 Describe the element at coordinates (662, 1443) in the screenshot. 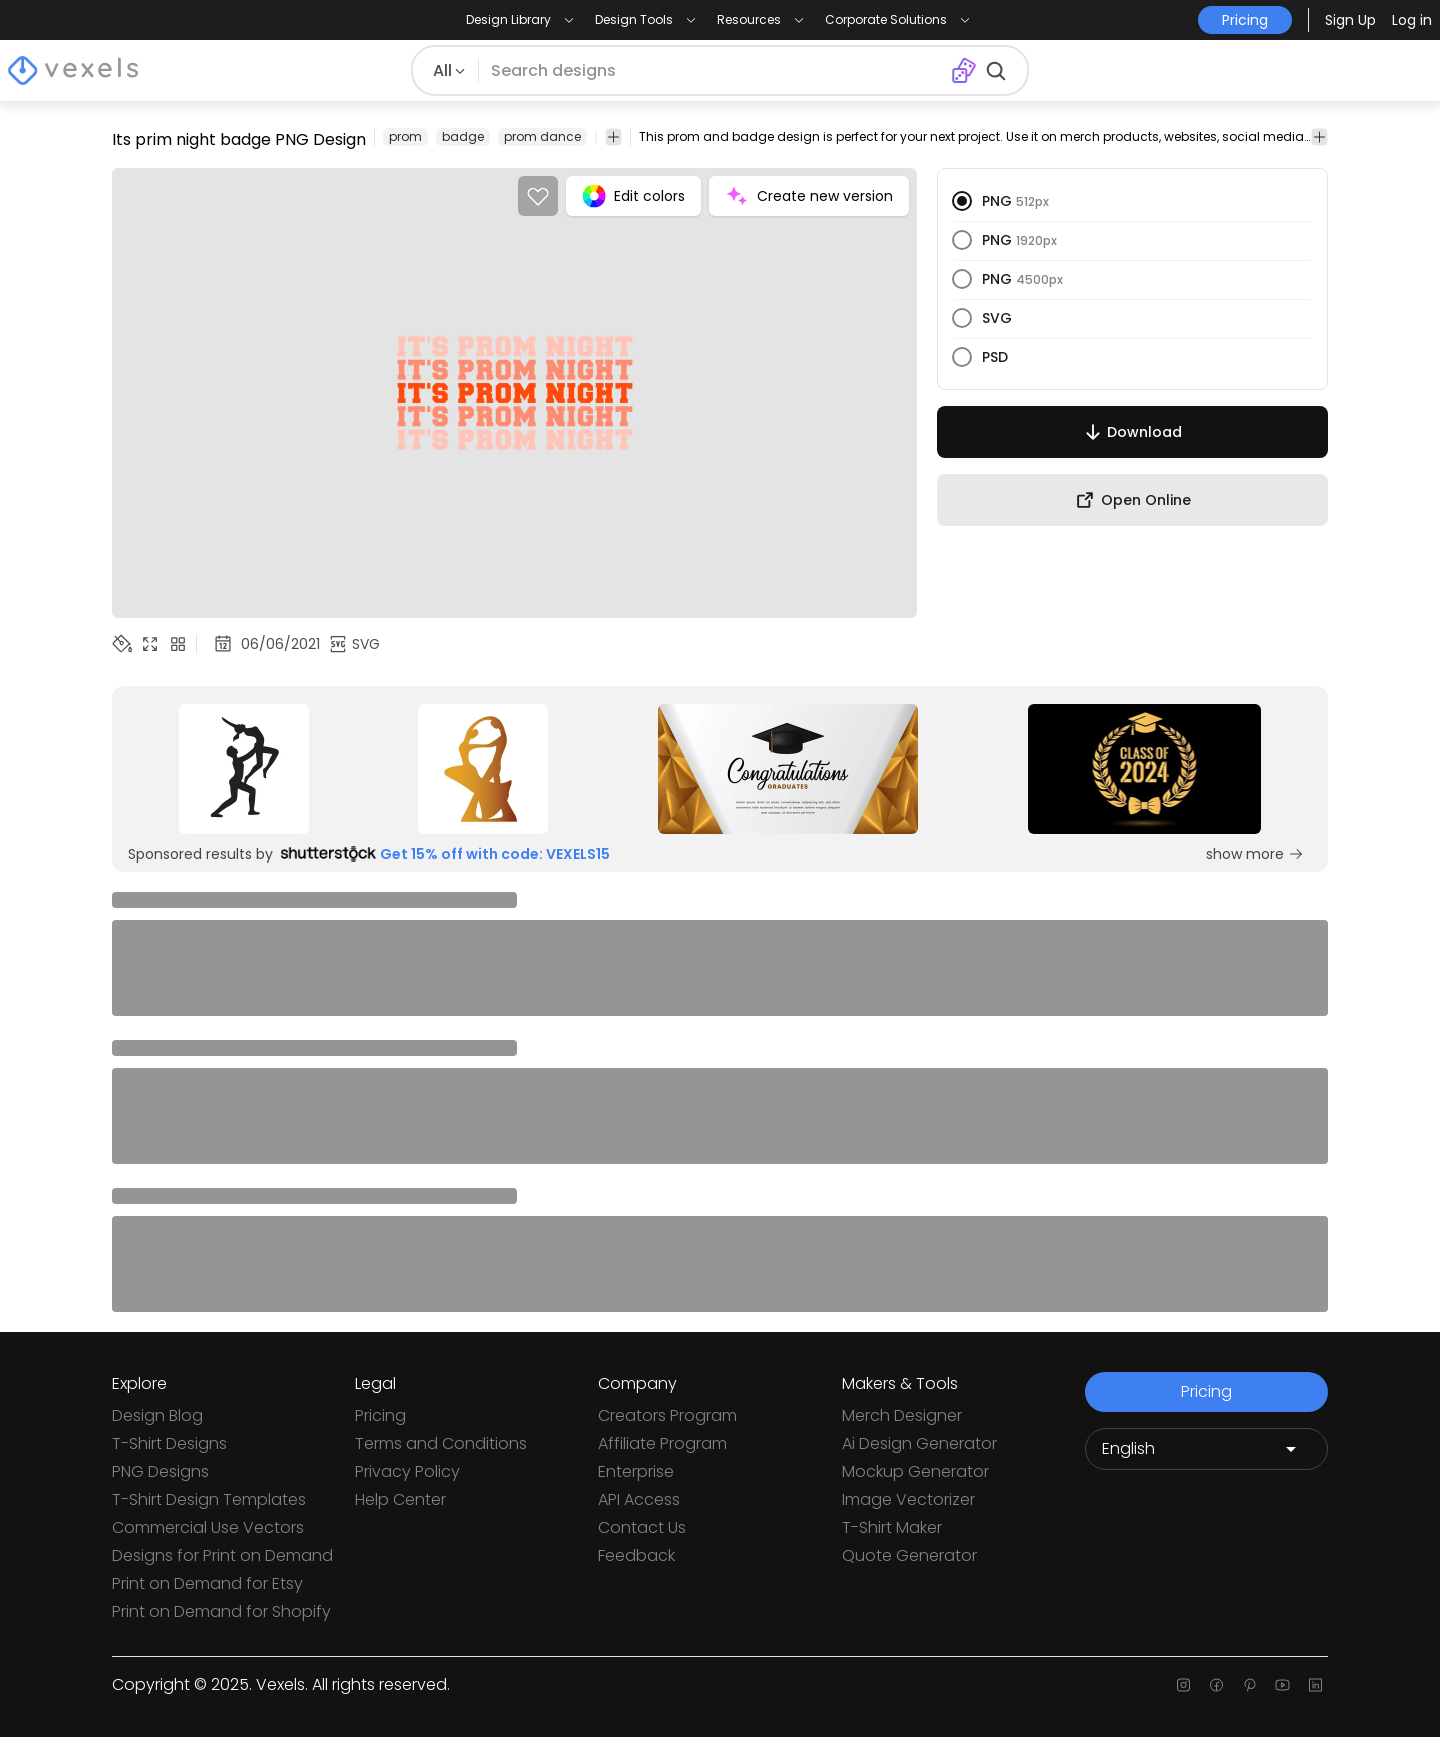

I see `Affiliate Program` at that location.